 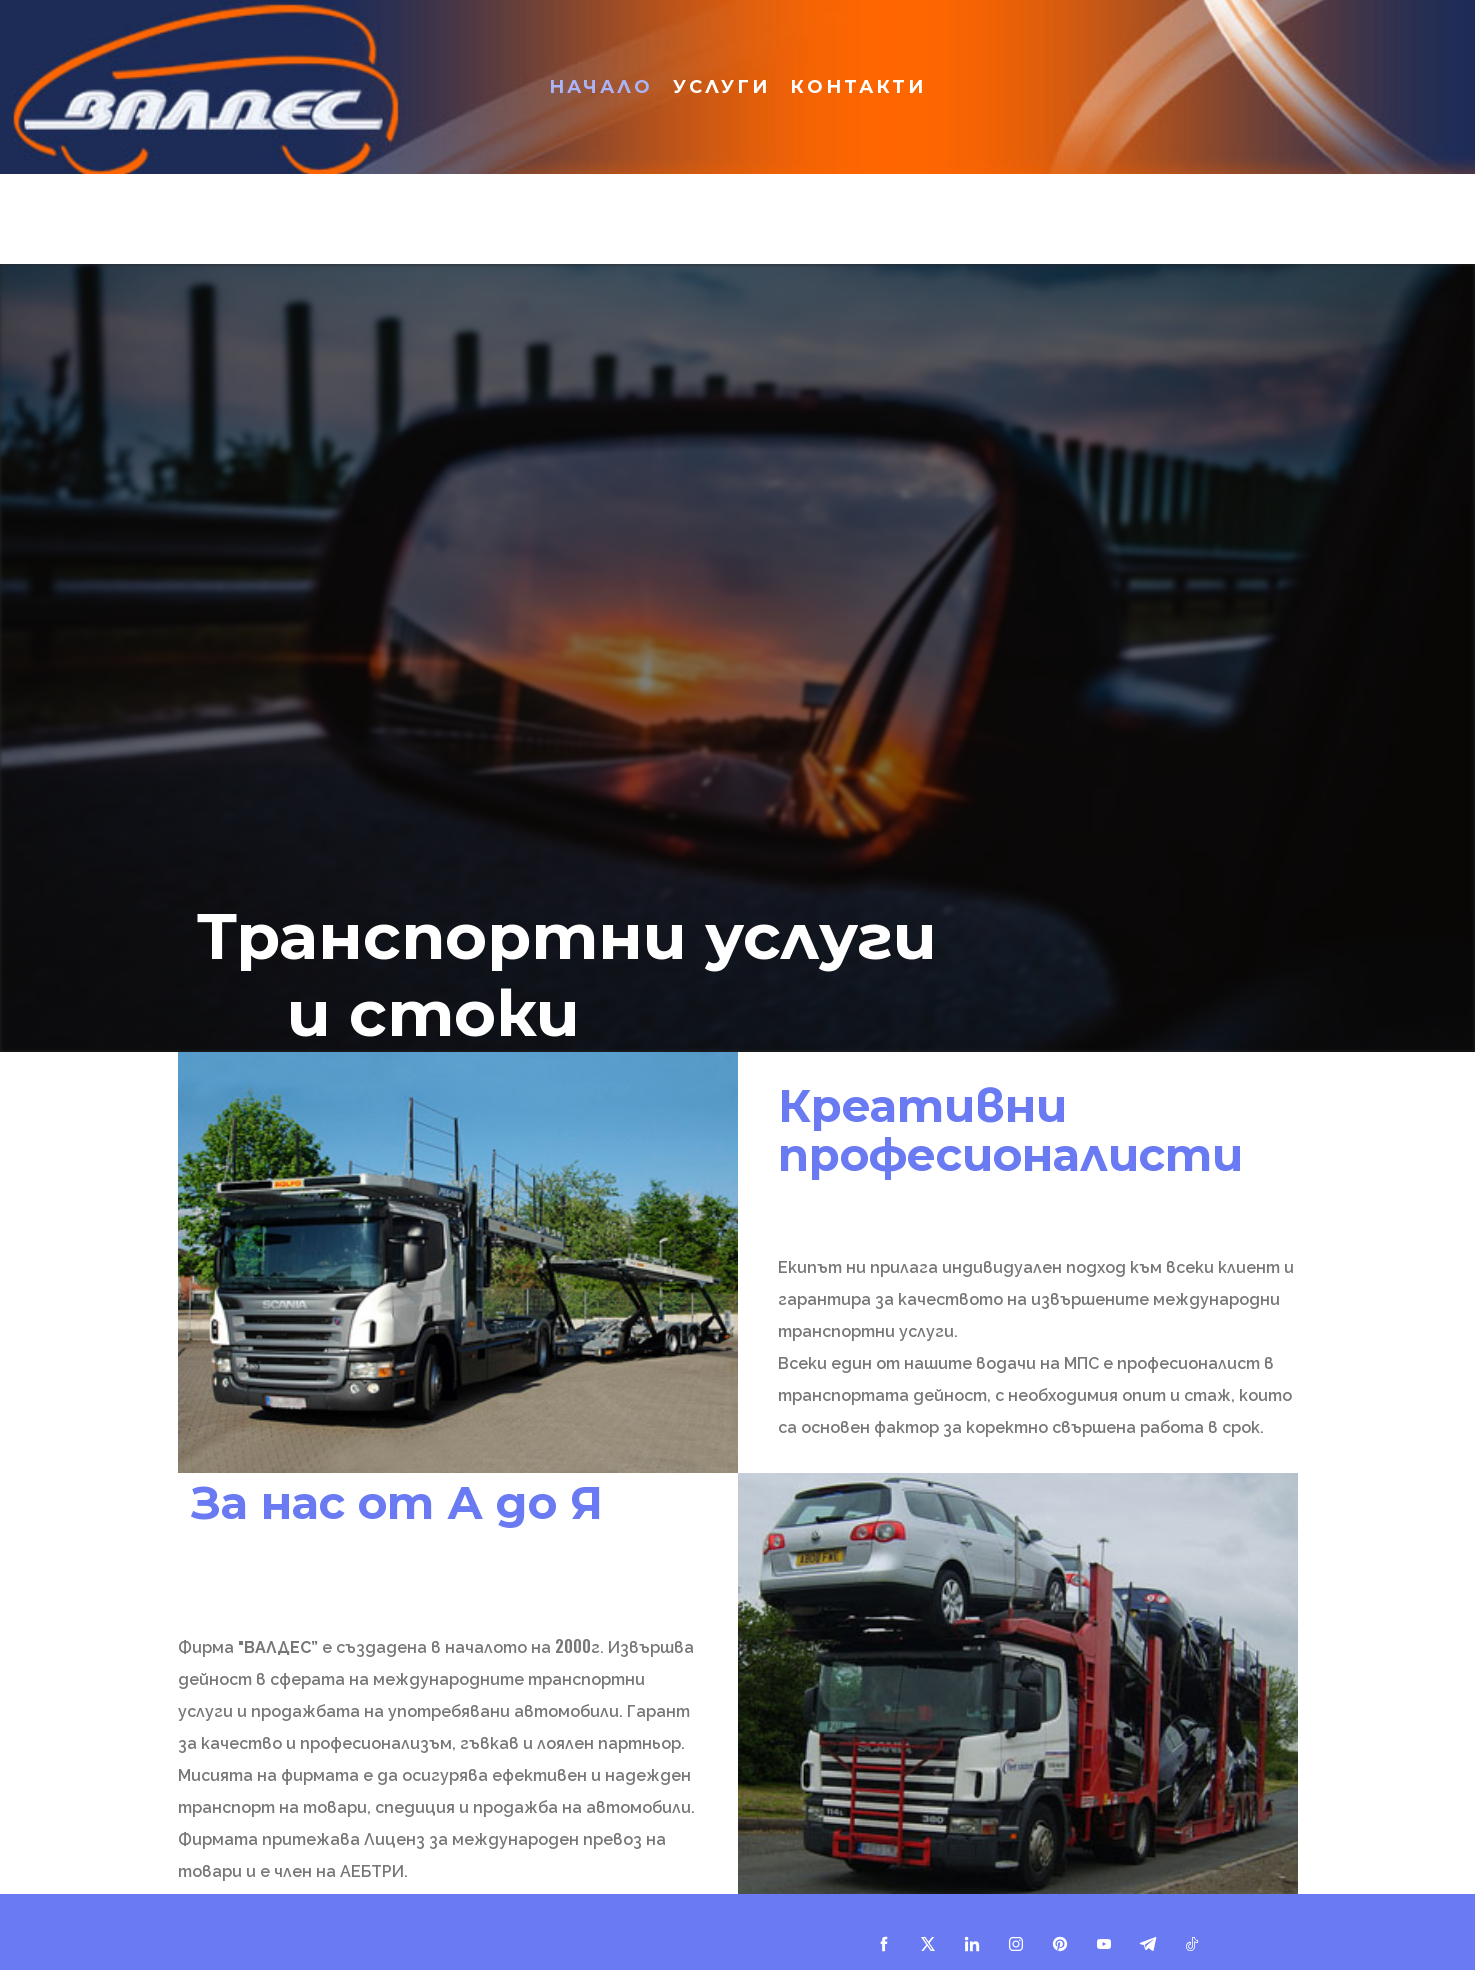 What do you see at coordinates (884, 1944) in the screenshot?
I see `[facebook]` at bounding box center [884, 1944].